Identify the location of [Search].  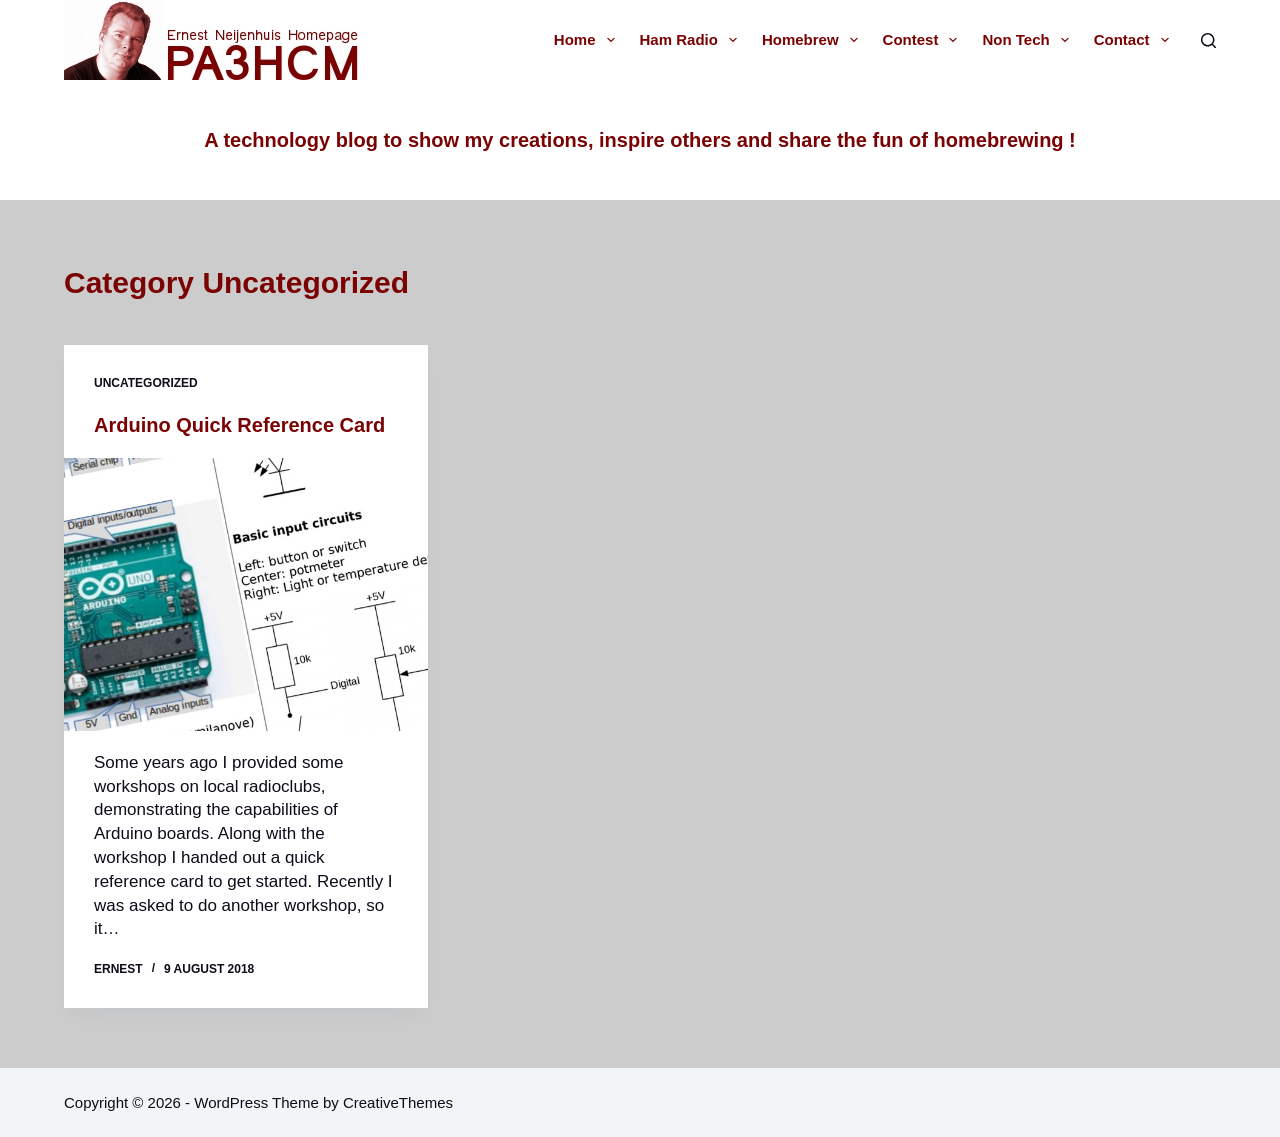
(1208, 40).